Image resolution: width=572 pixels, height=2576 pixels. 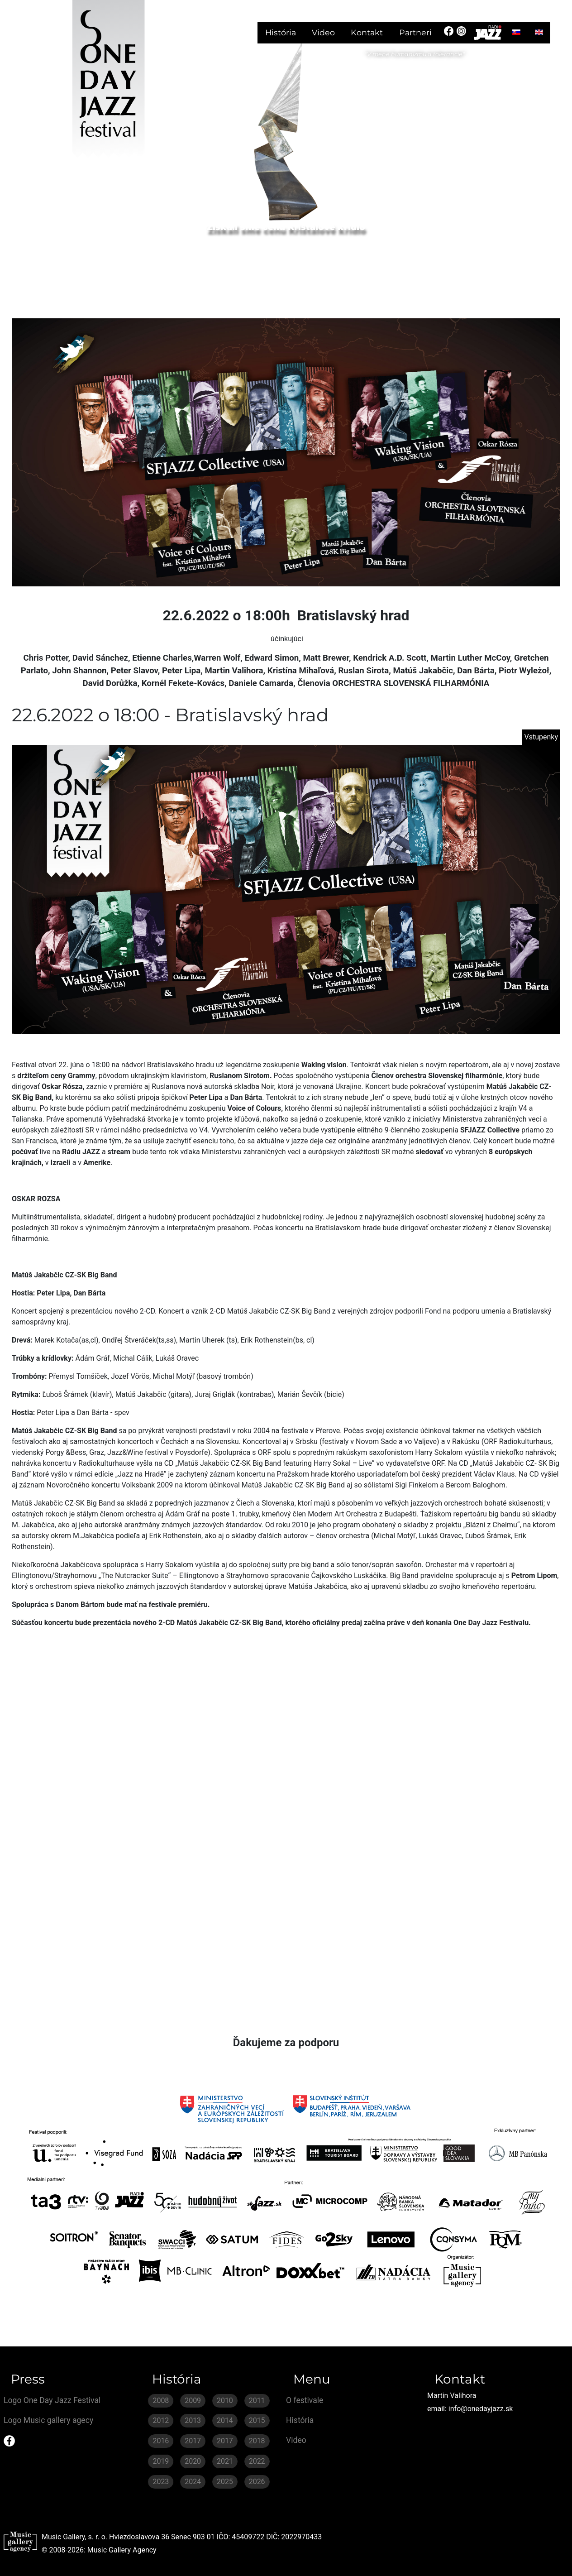 What do you see at coordinates (193, 2441) in the screenshot?
I see `2017` at bounding box center [193, 2441].